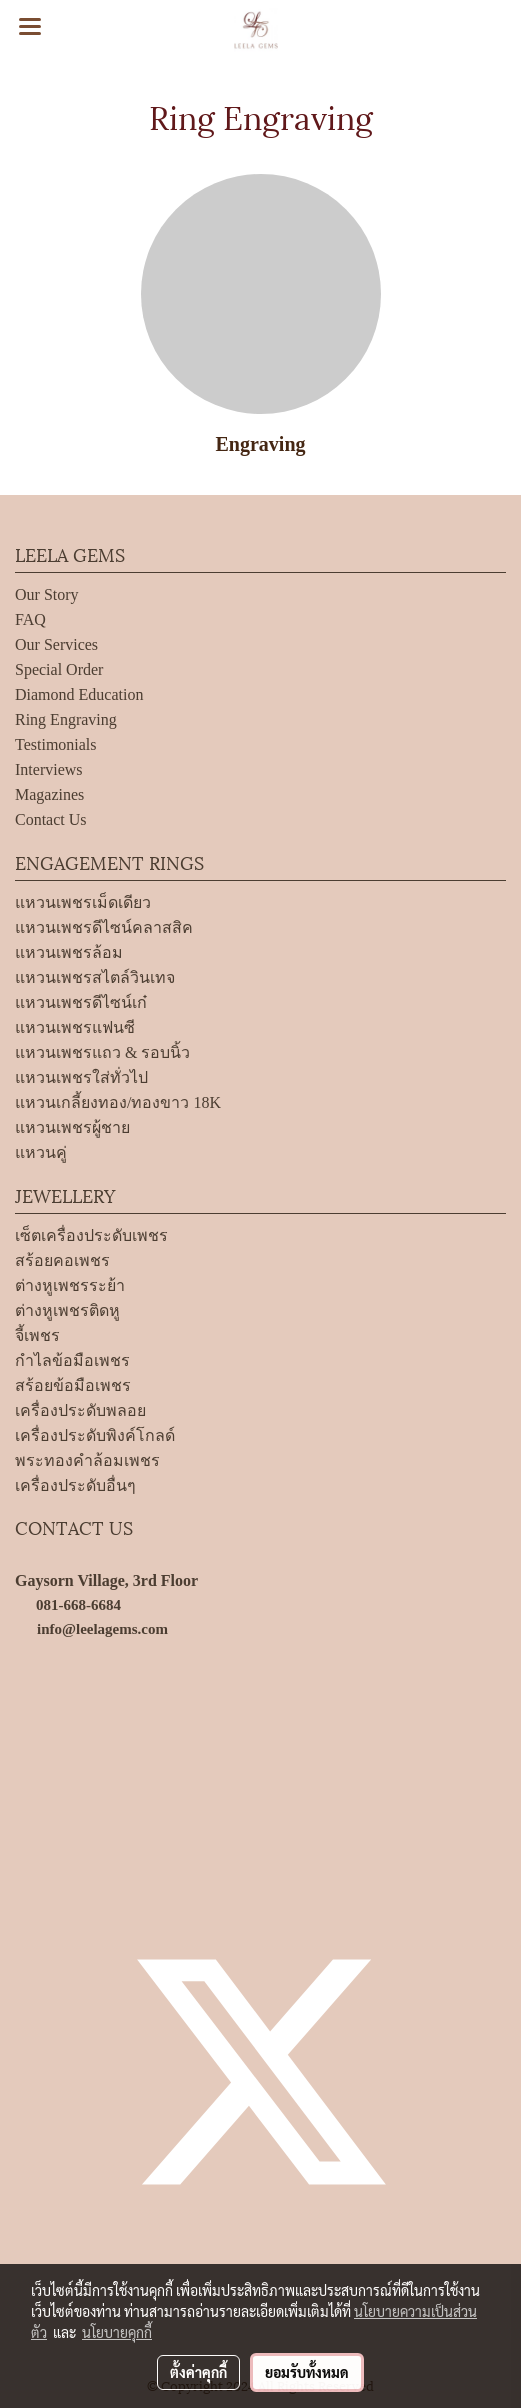 Image resolution: width=521 pixels, height=2408 pixels. I want to click on สร้อยคอเพชร, so click(62, 1260).